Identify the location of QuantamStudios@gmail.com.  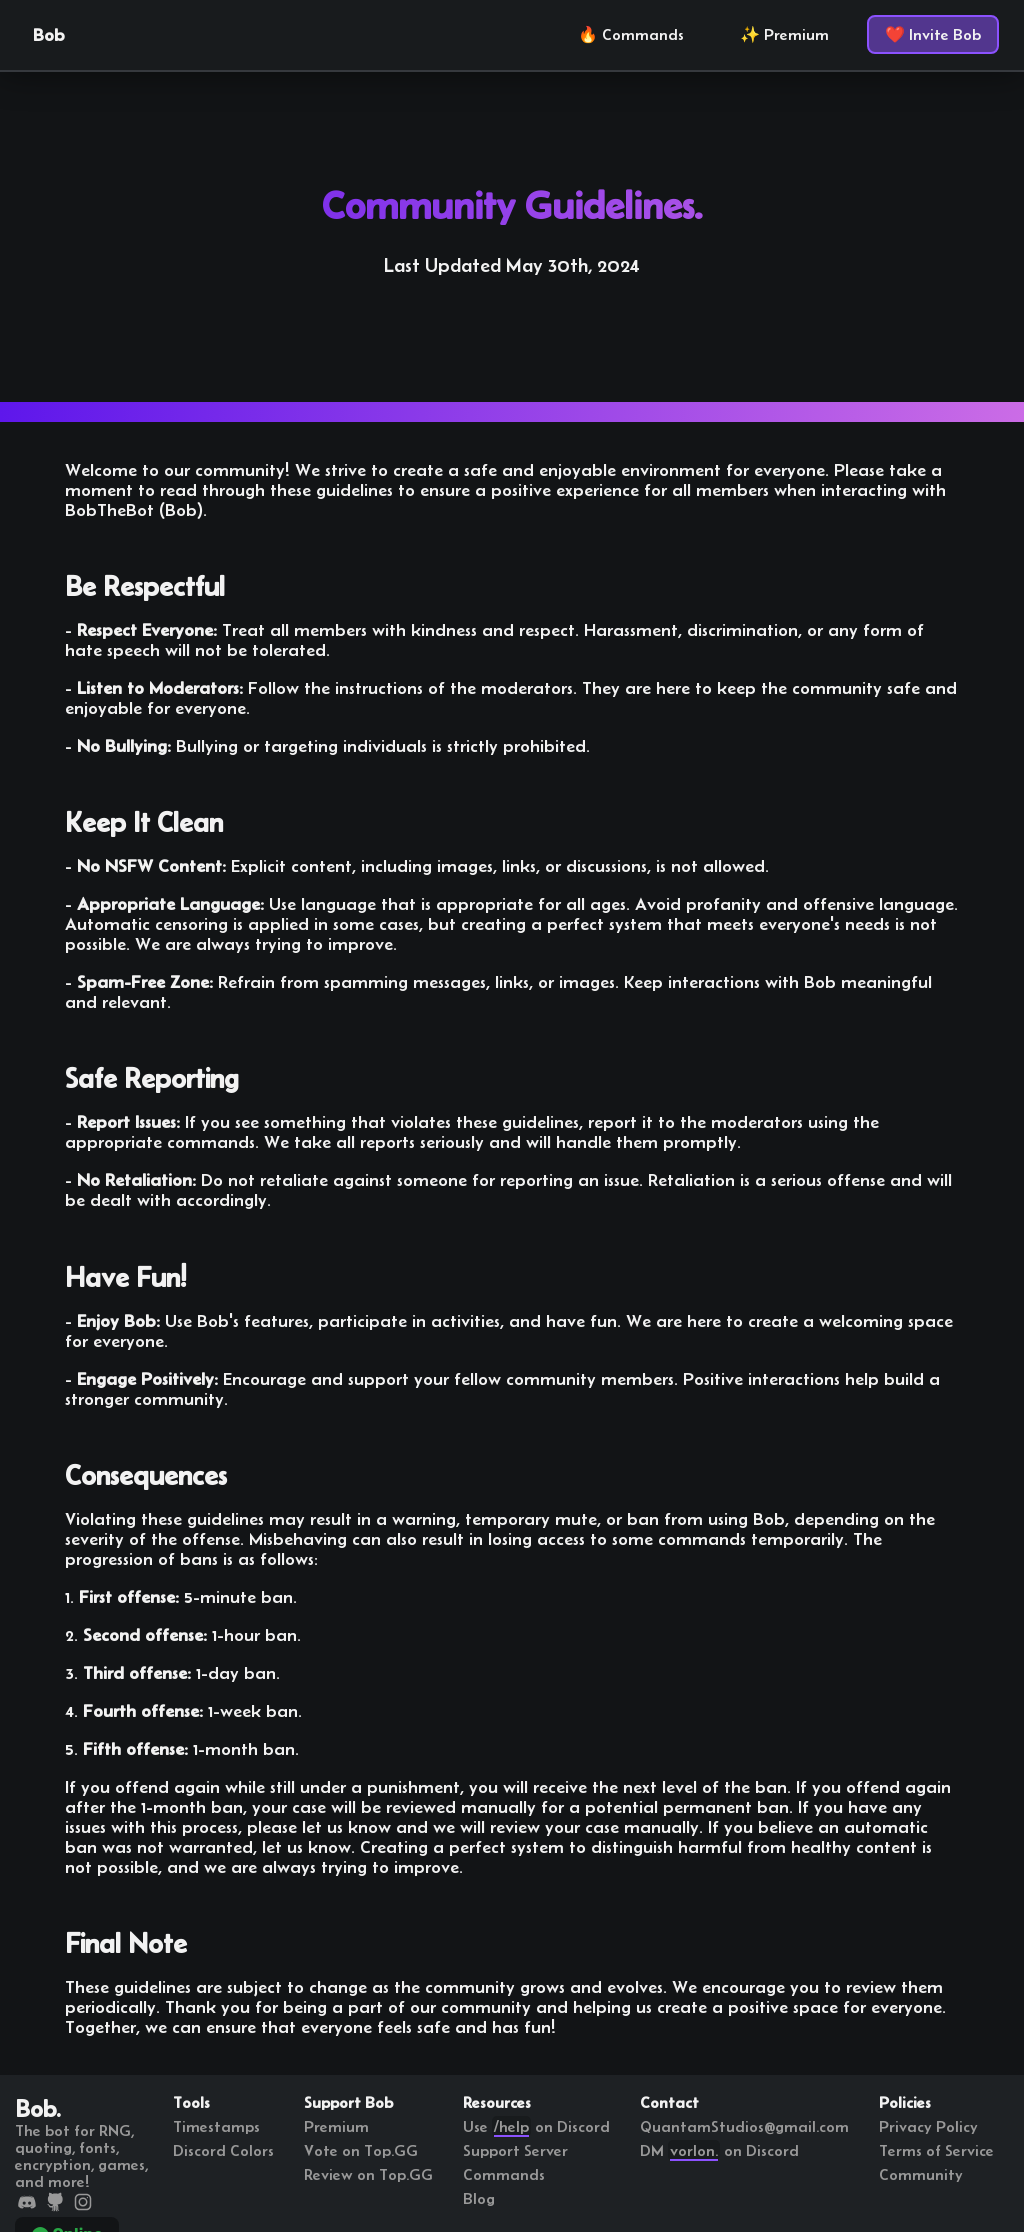
(744, 2126).